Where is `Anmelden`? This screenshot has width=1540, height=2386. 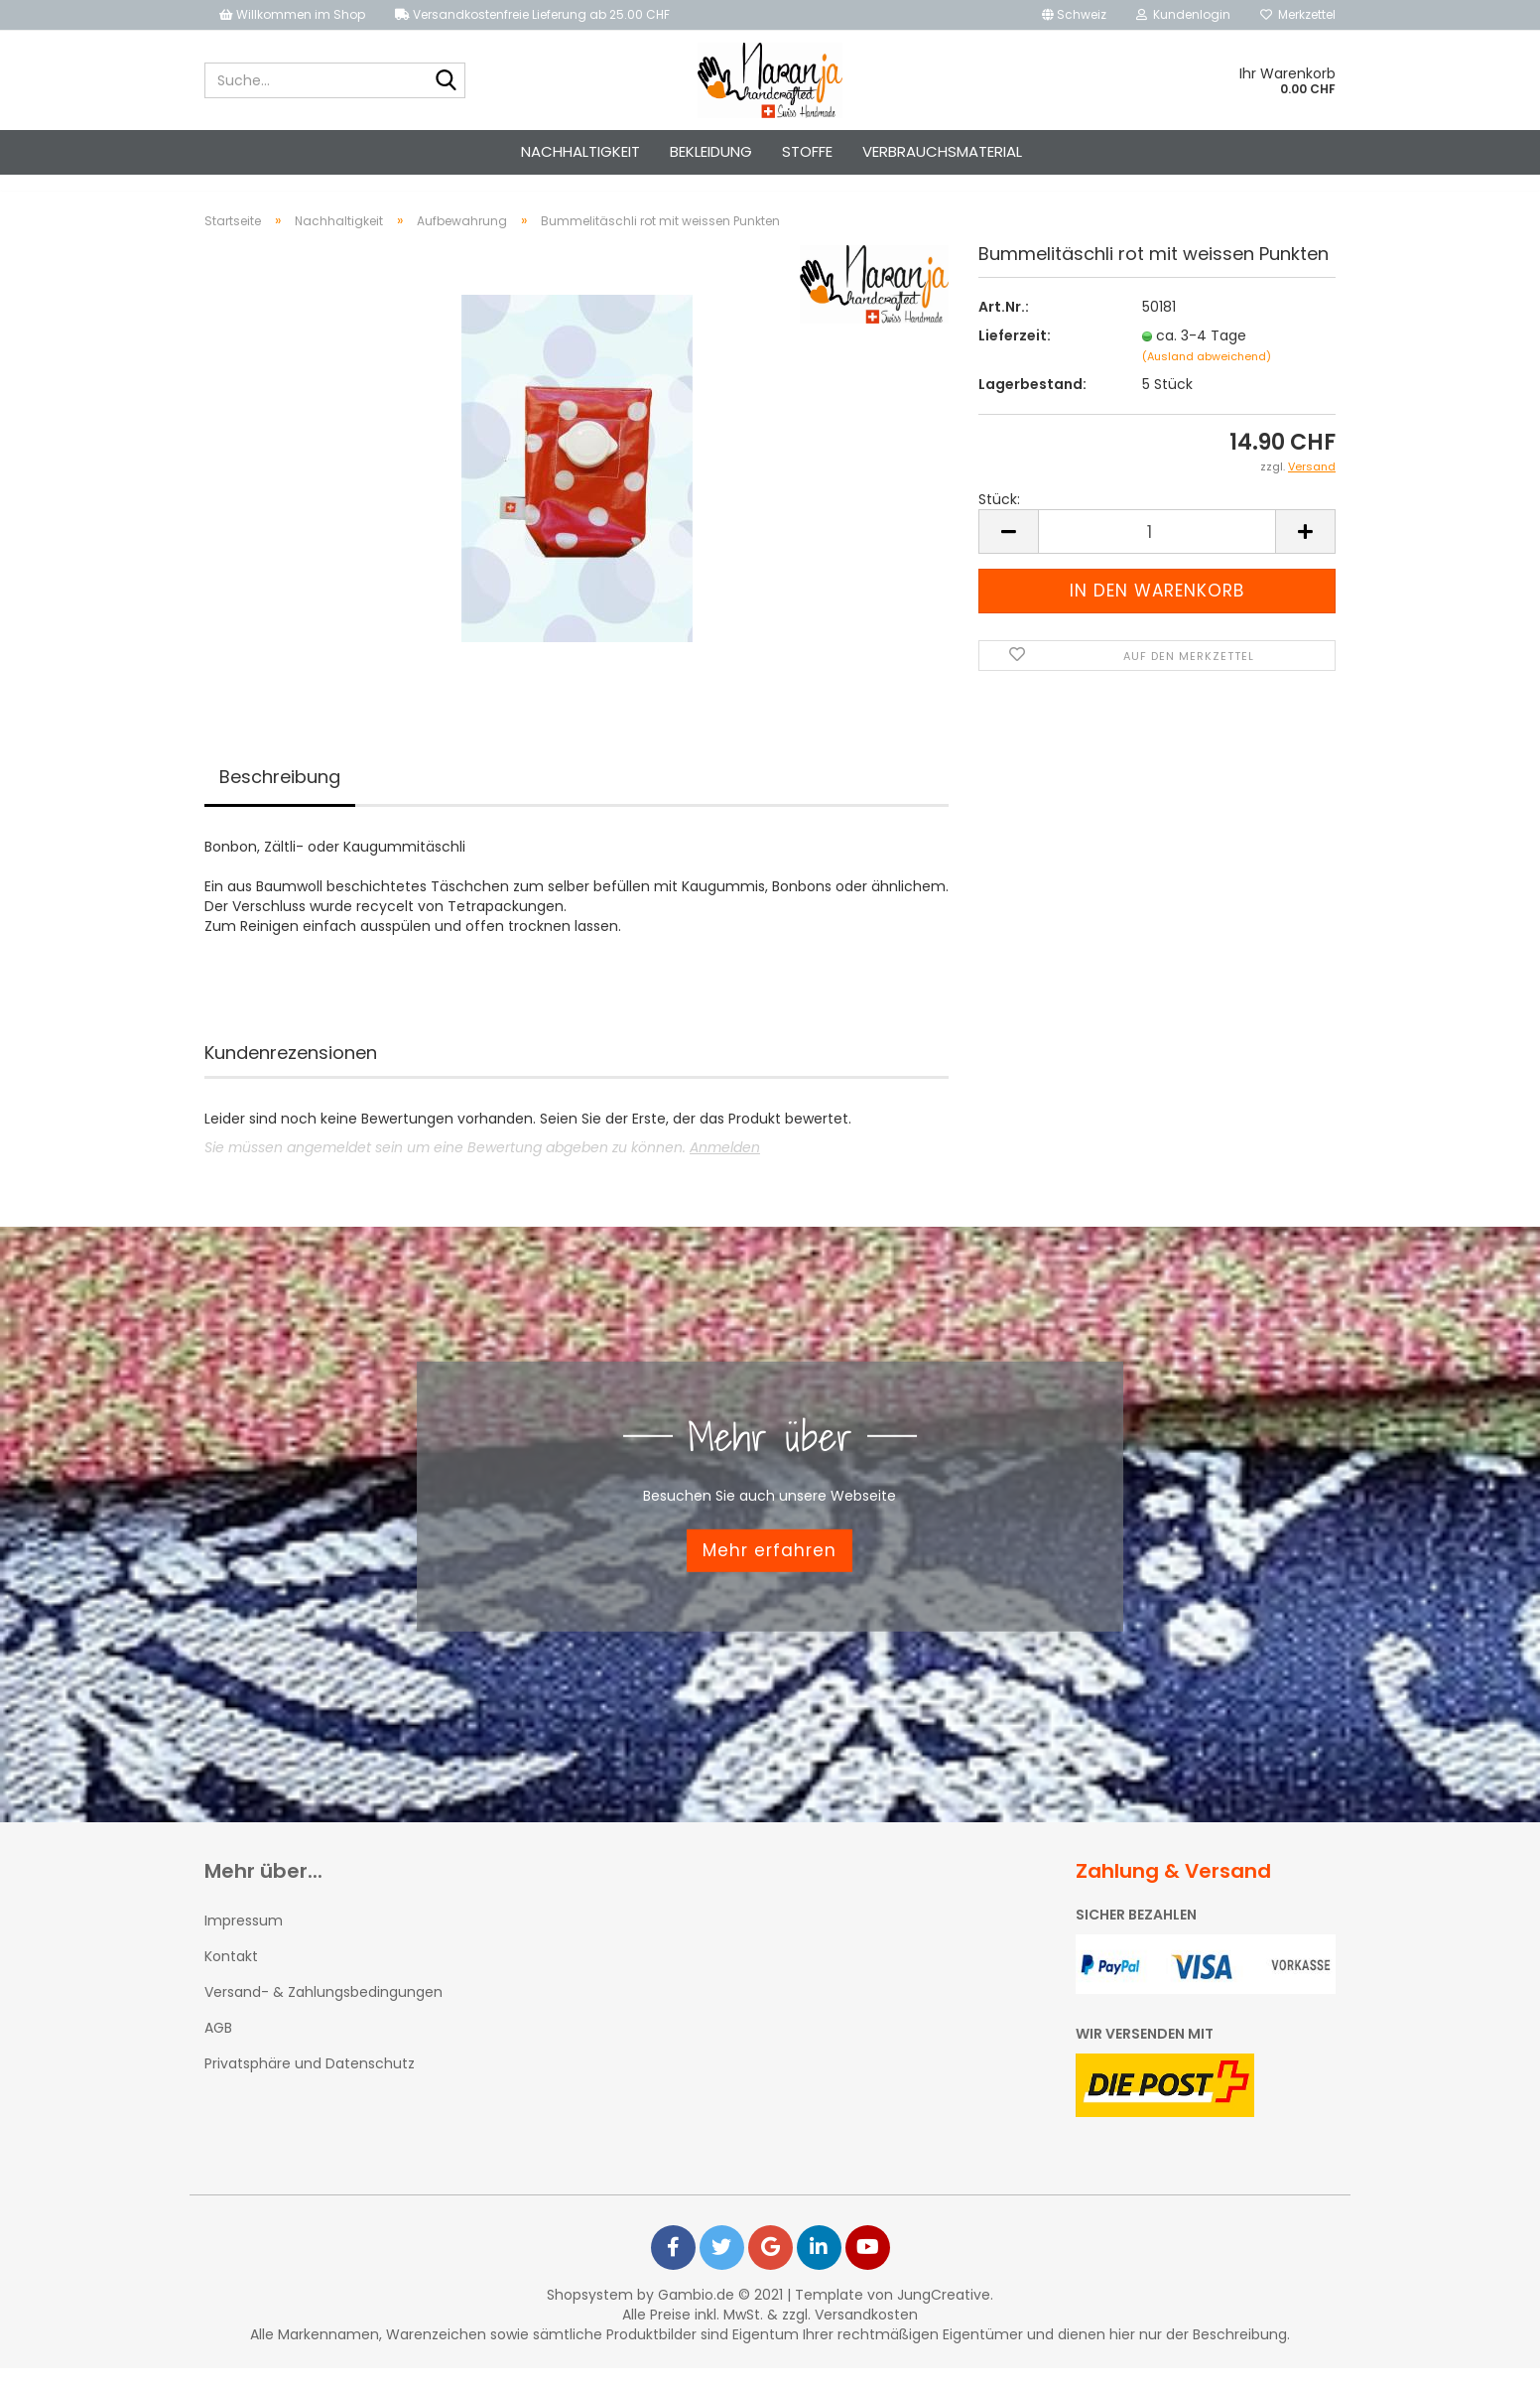 Anmelden is located at coordinates (725, 1165).